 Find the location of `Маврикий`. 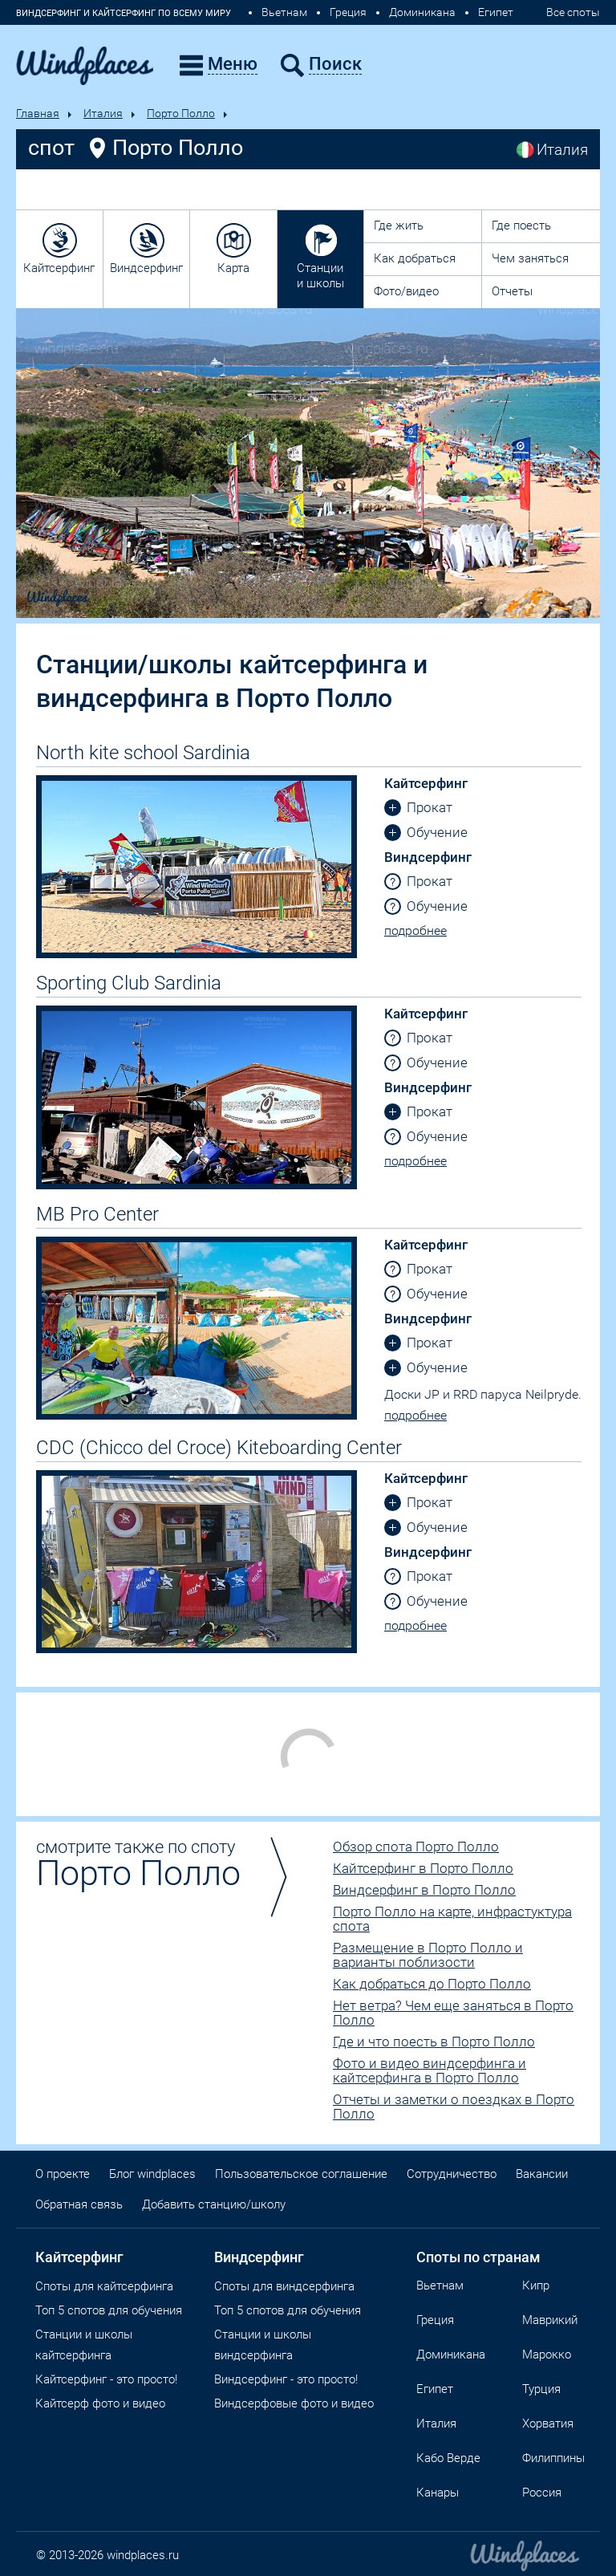

Маврикий is located at coordinates (550, 2320).